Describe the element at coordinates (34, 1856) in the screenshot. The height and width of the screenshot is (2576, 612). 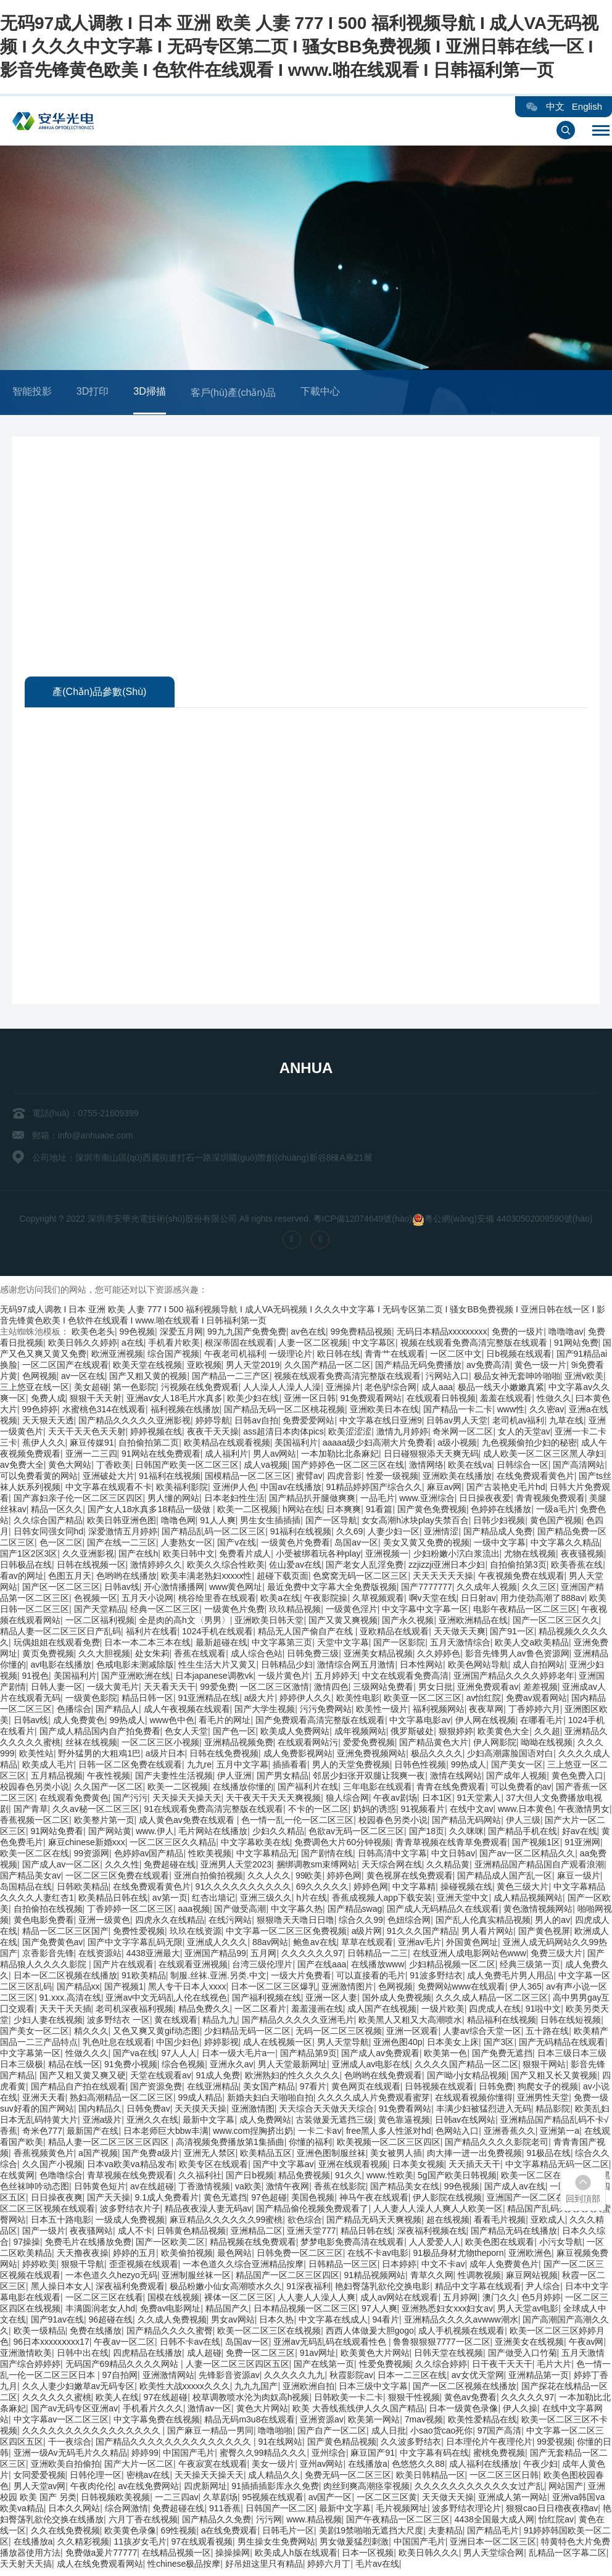
I see `欧美一区二区在线` at that location.